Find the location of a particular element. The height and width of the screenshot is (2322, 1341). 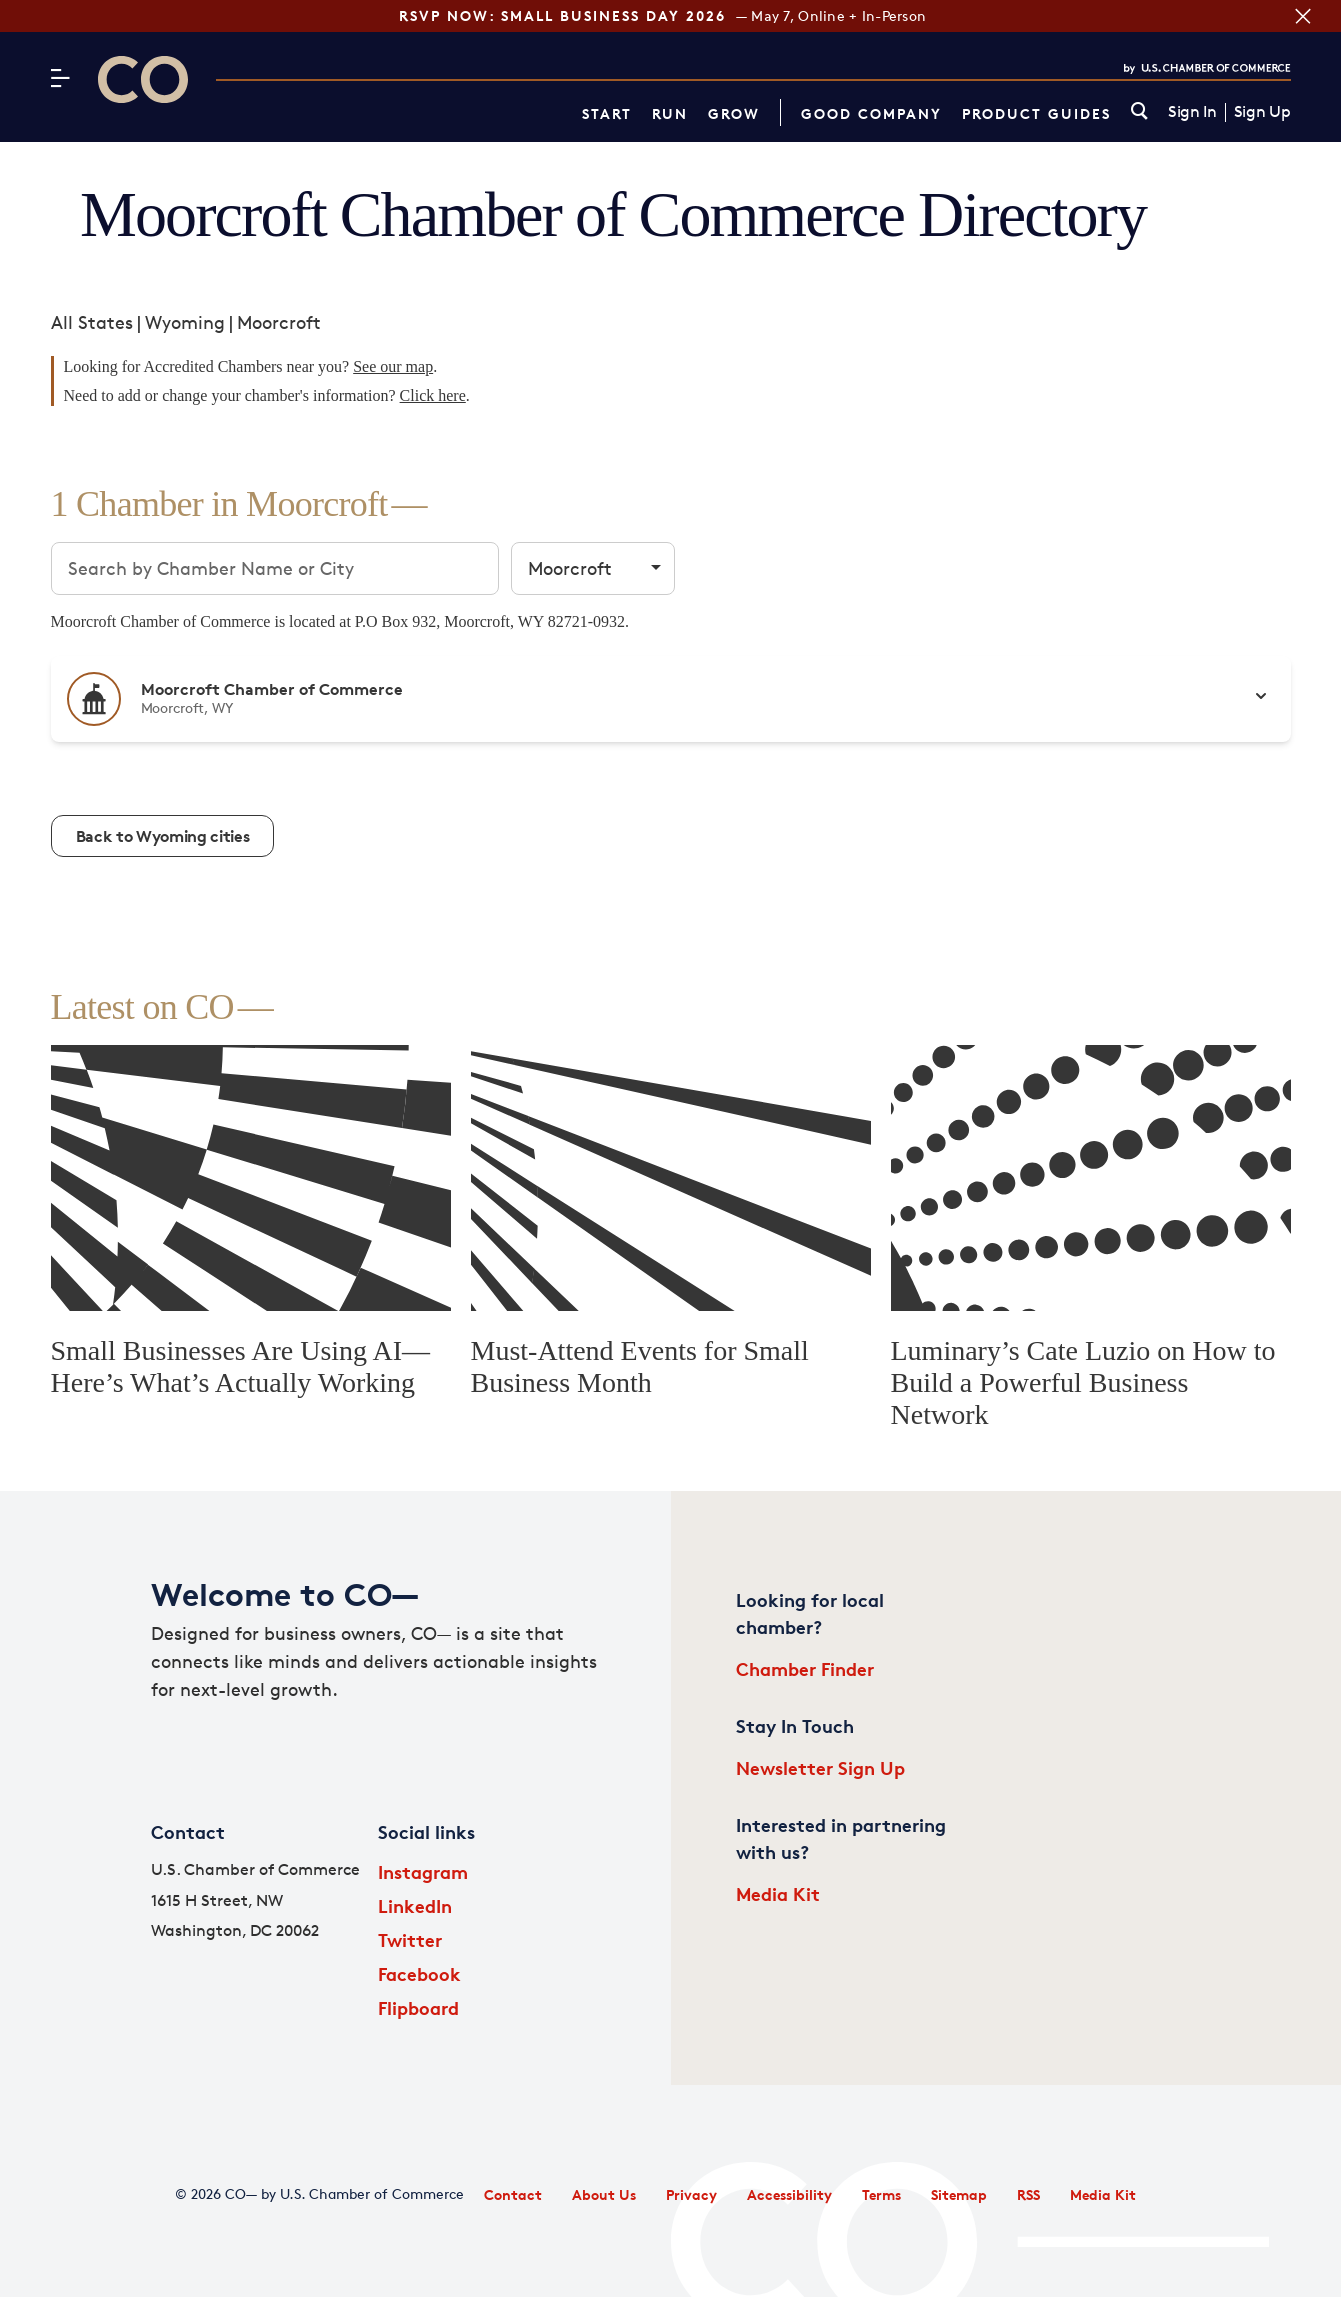

Privacy is located at coordinates (691, 2194).